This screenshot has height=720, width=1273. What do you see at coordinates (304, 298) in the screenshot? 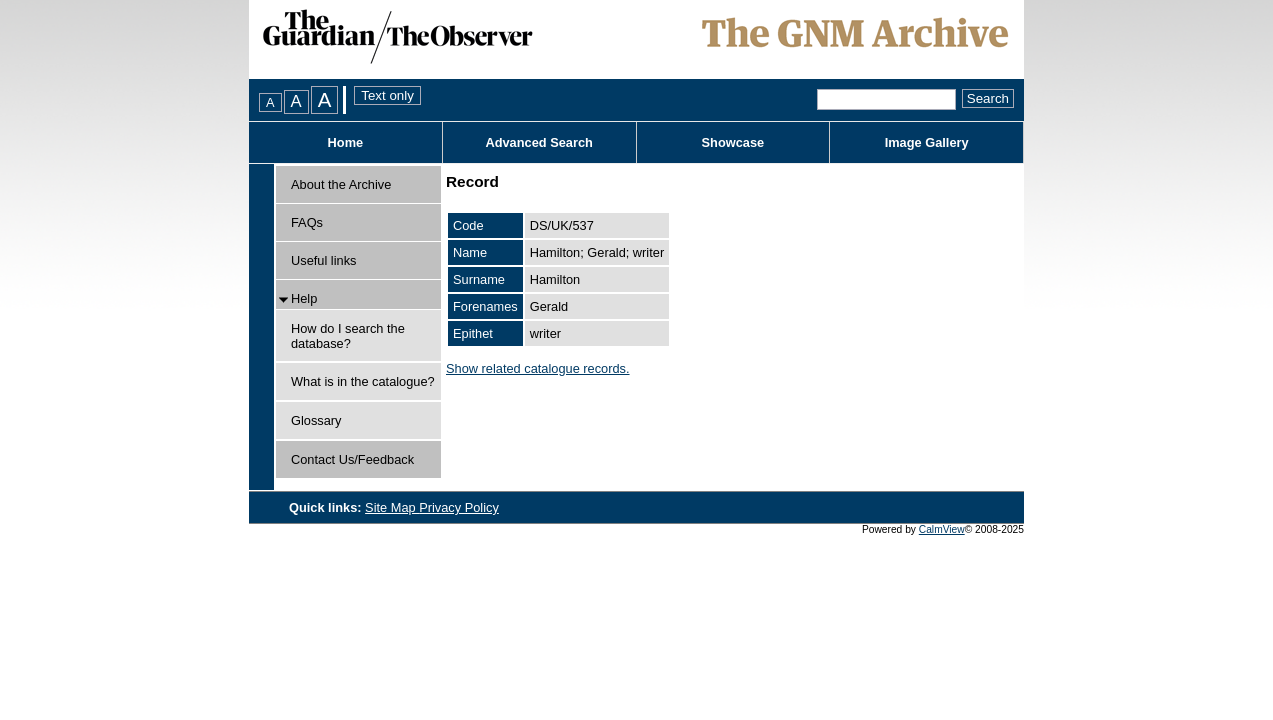
I see `Help` at bounding box center [304, 298].